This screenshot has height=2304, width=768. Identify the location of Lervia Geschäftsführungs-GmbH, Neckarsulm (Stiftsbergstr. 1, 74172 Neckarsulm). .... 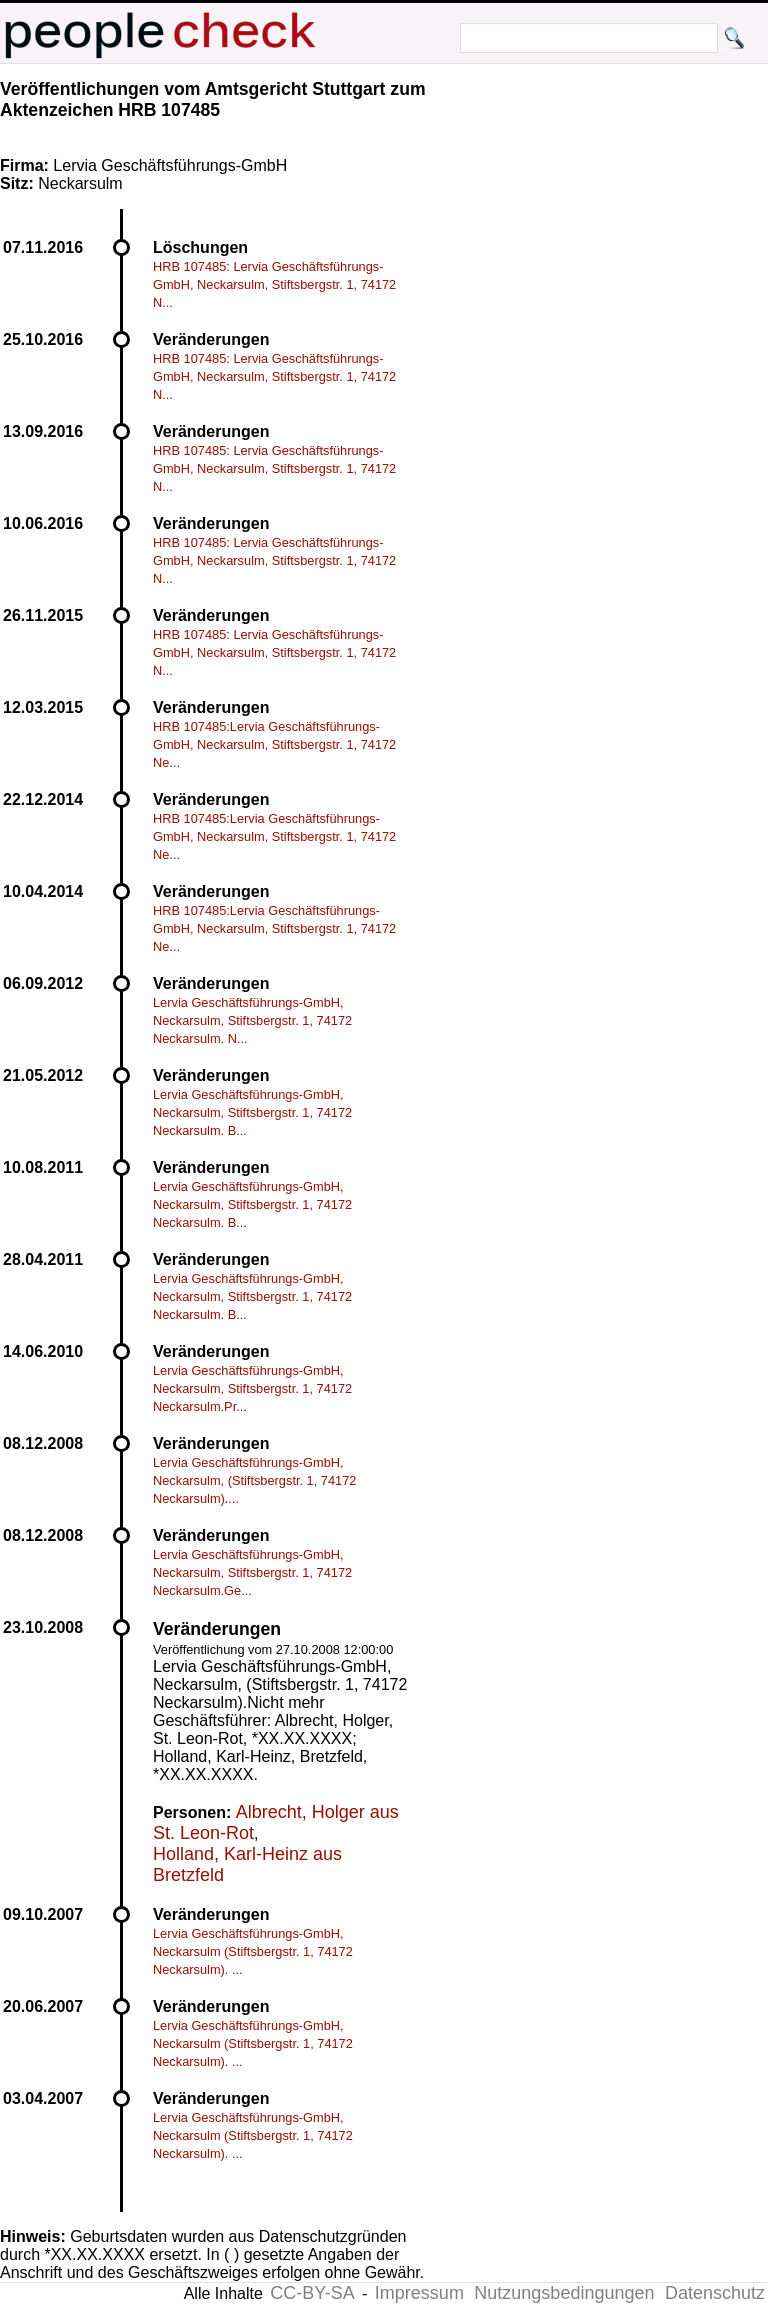
(253, 1951).